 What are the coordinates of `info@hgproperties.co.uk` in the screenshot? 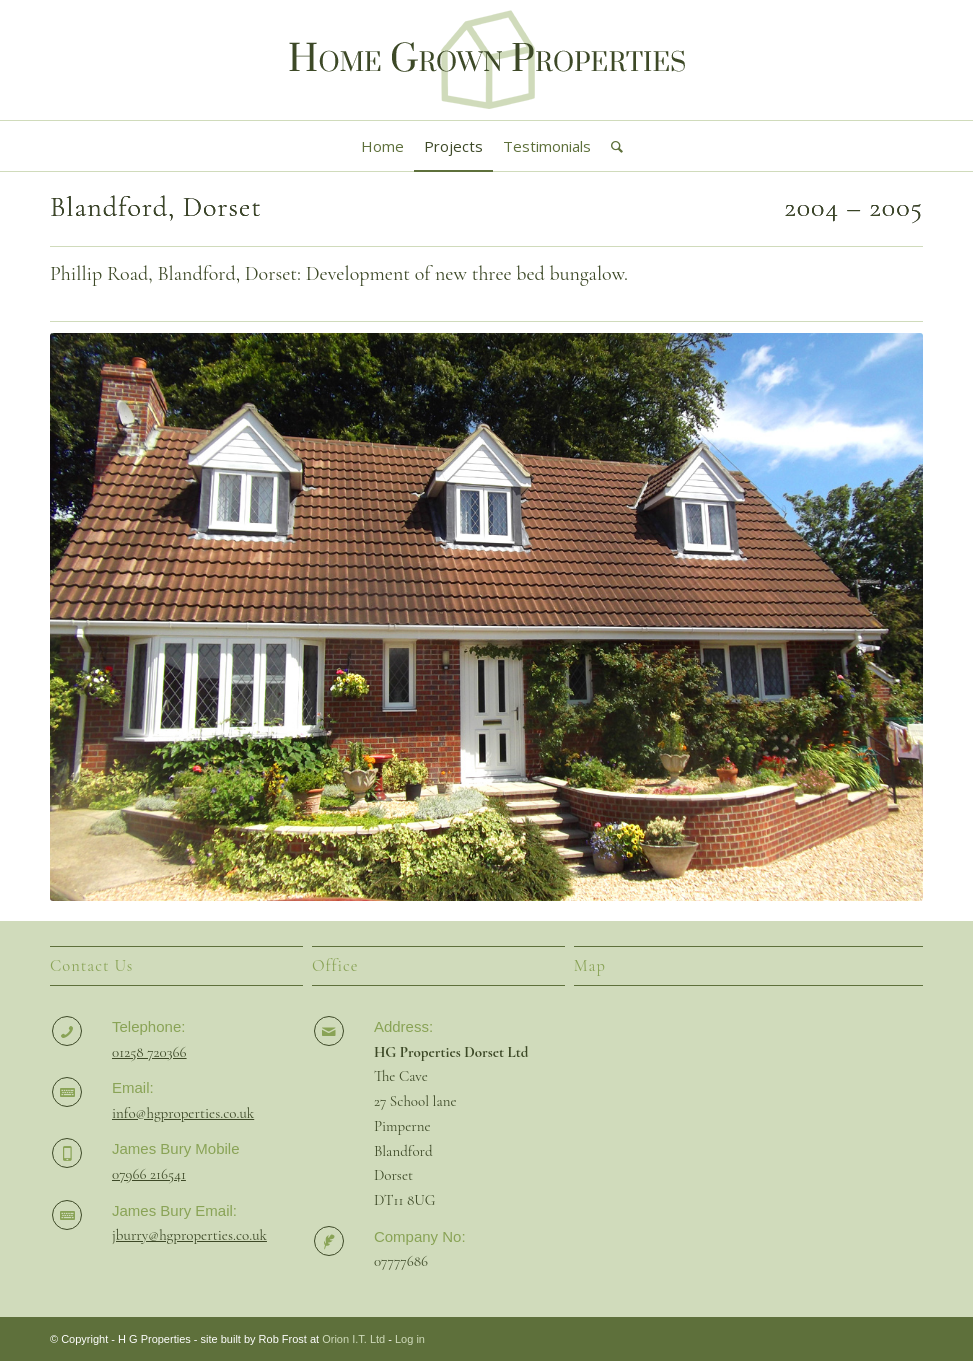 It's located at (183, 1113).